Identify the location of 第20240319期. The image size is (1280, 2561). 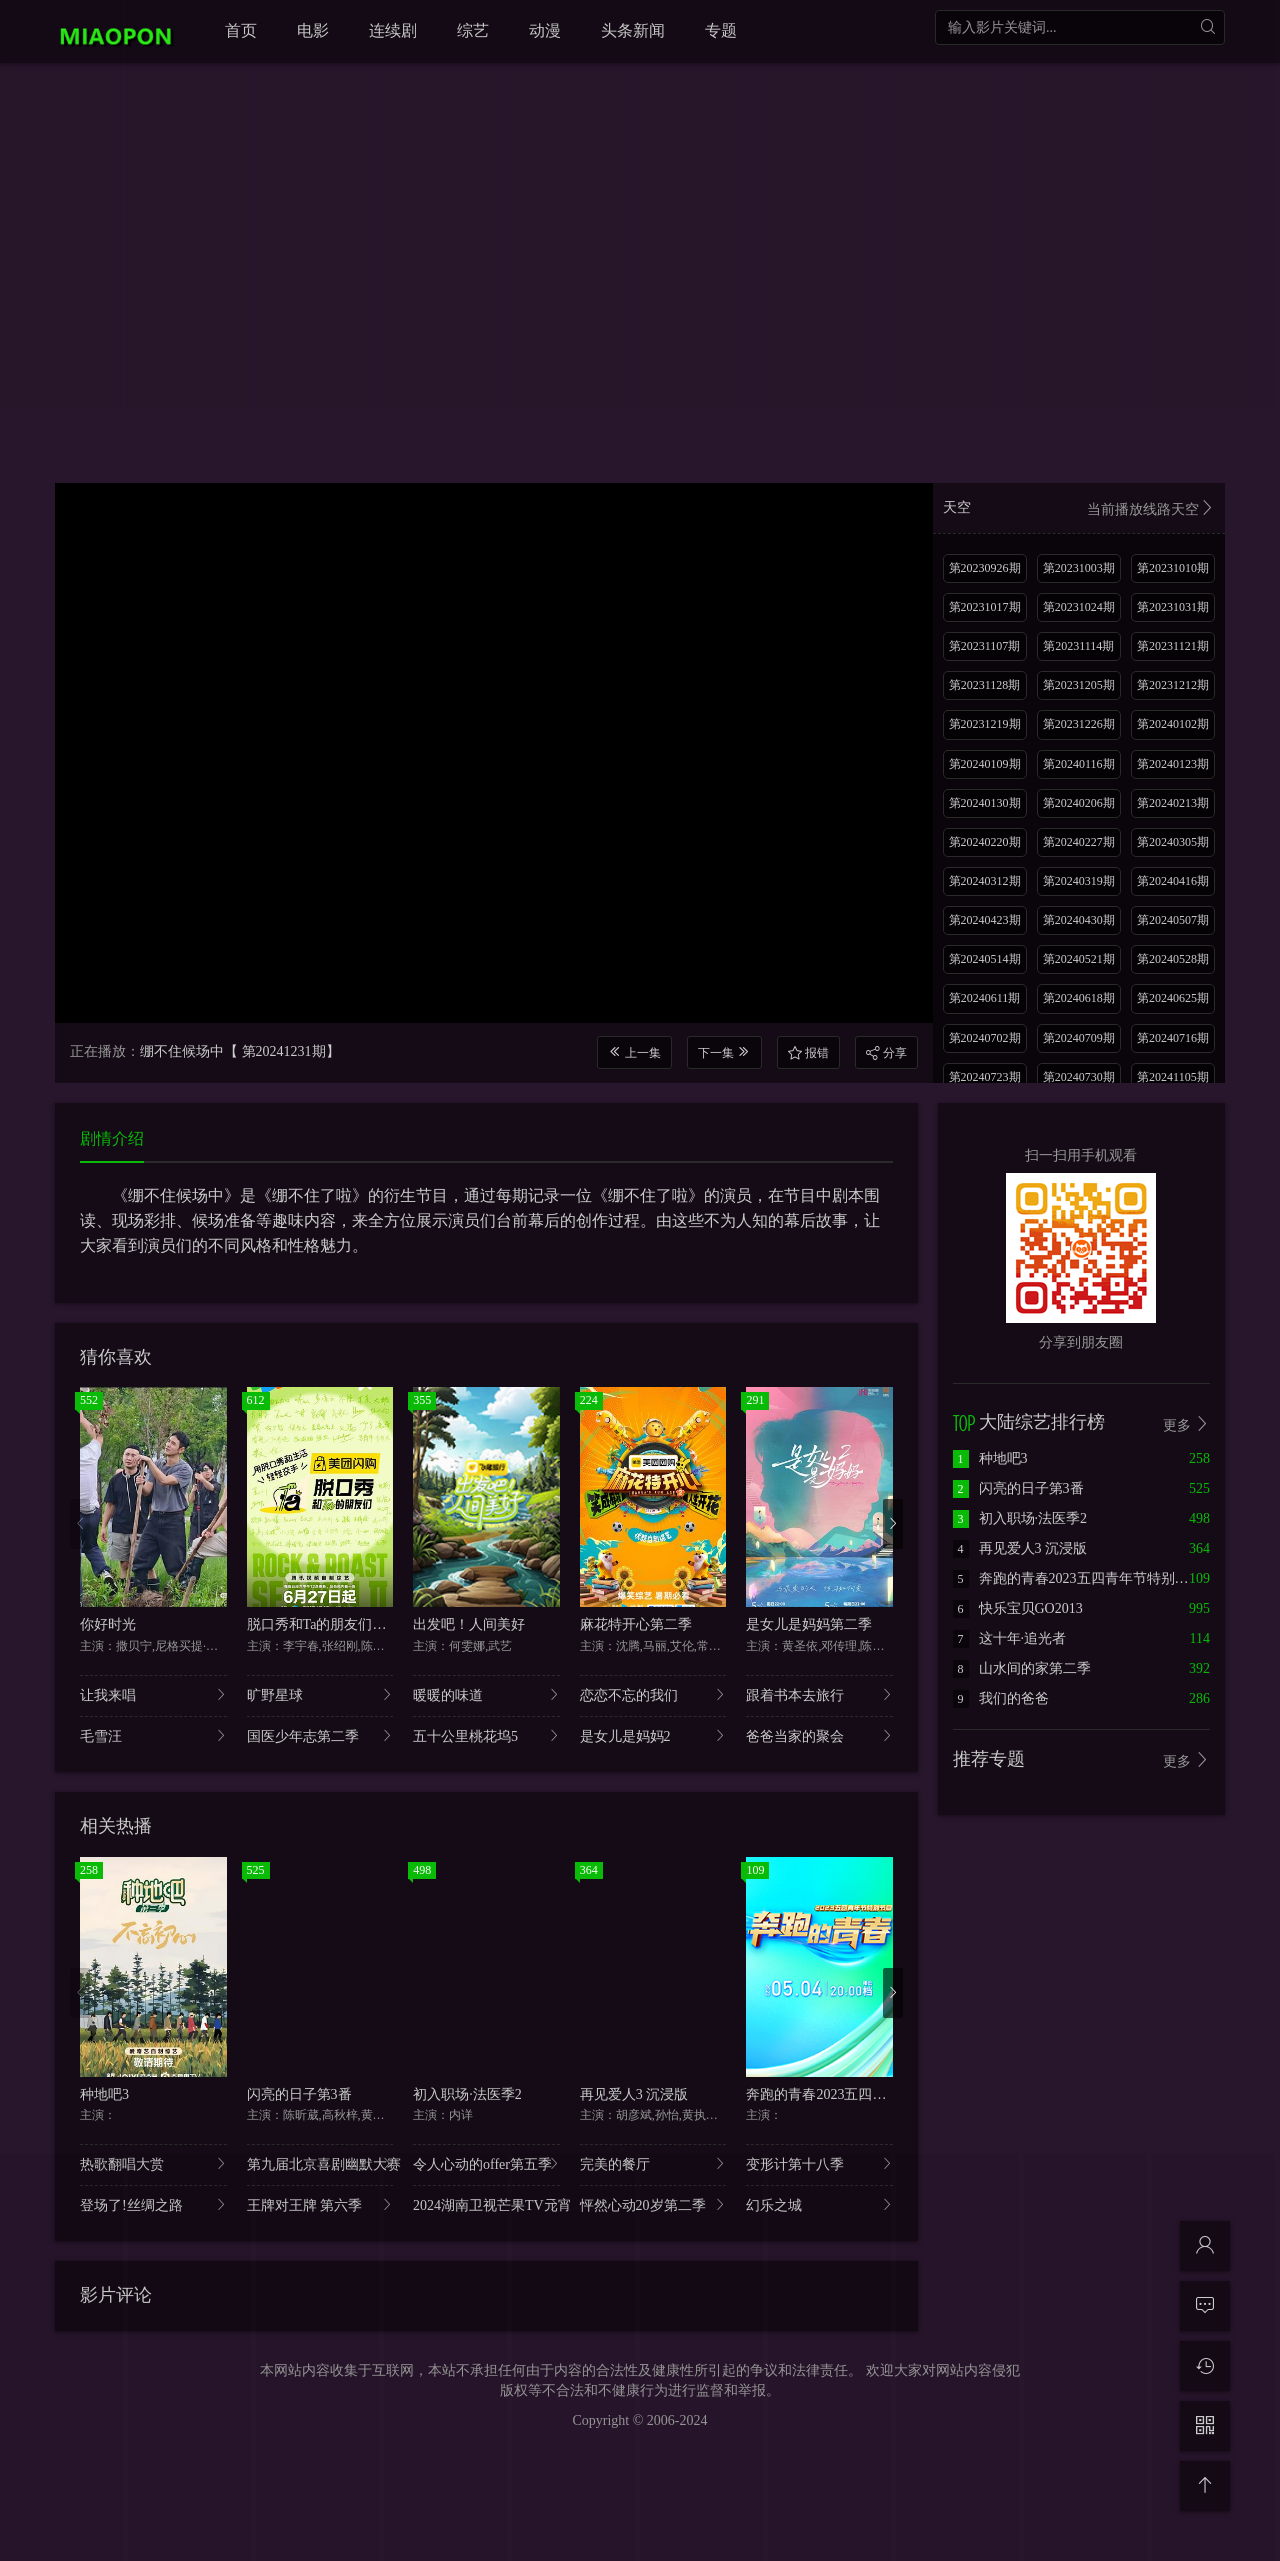
(1079, 881).